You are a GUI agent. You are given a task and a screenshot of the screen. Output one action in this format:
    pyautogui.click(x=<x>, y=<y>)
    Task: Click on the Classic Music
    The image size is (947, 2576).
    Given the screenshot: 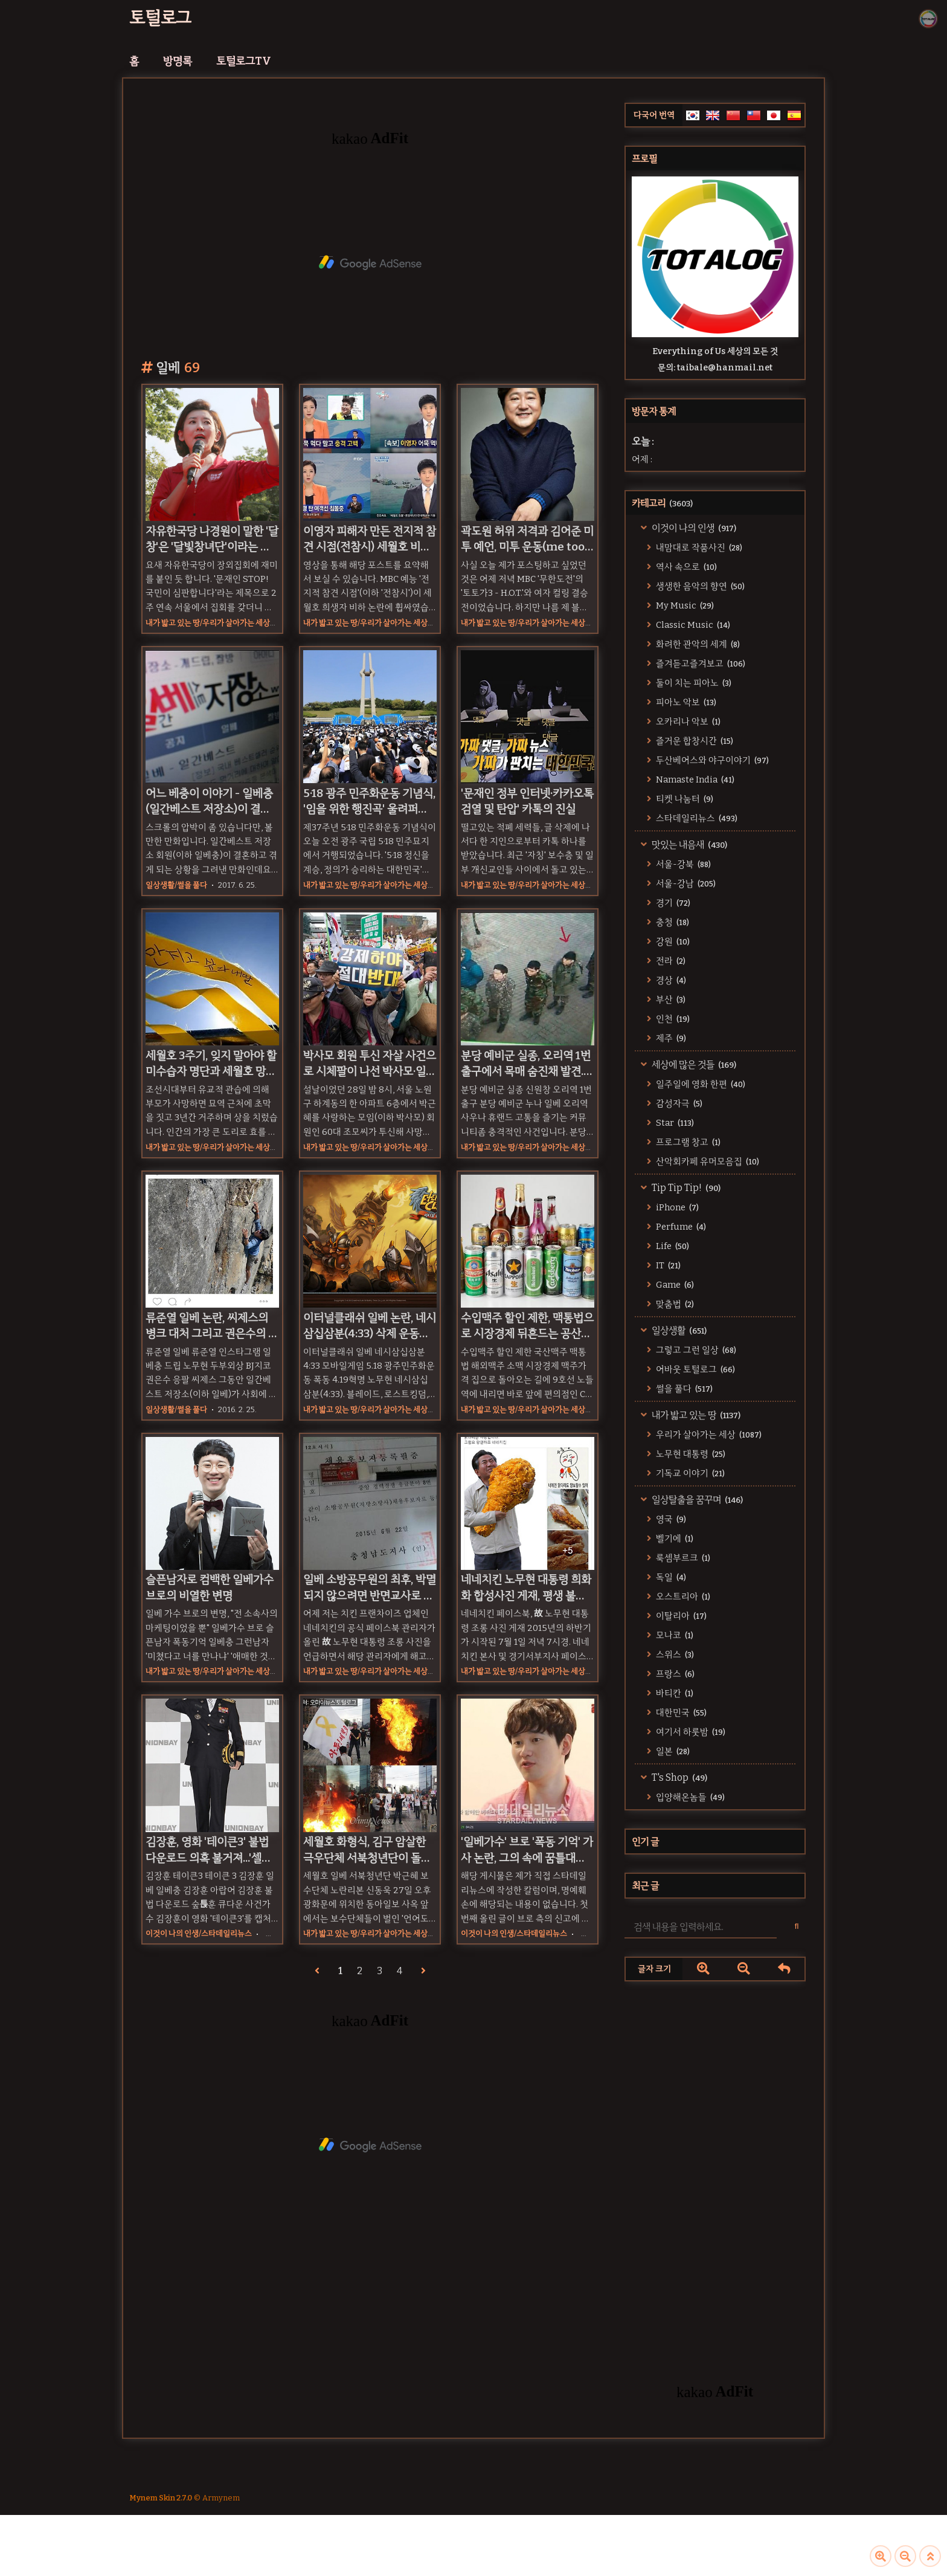 What is the action you would take?
    pyautogui.click(x=692, y=624)
    